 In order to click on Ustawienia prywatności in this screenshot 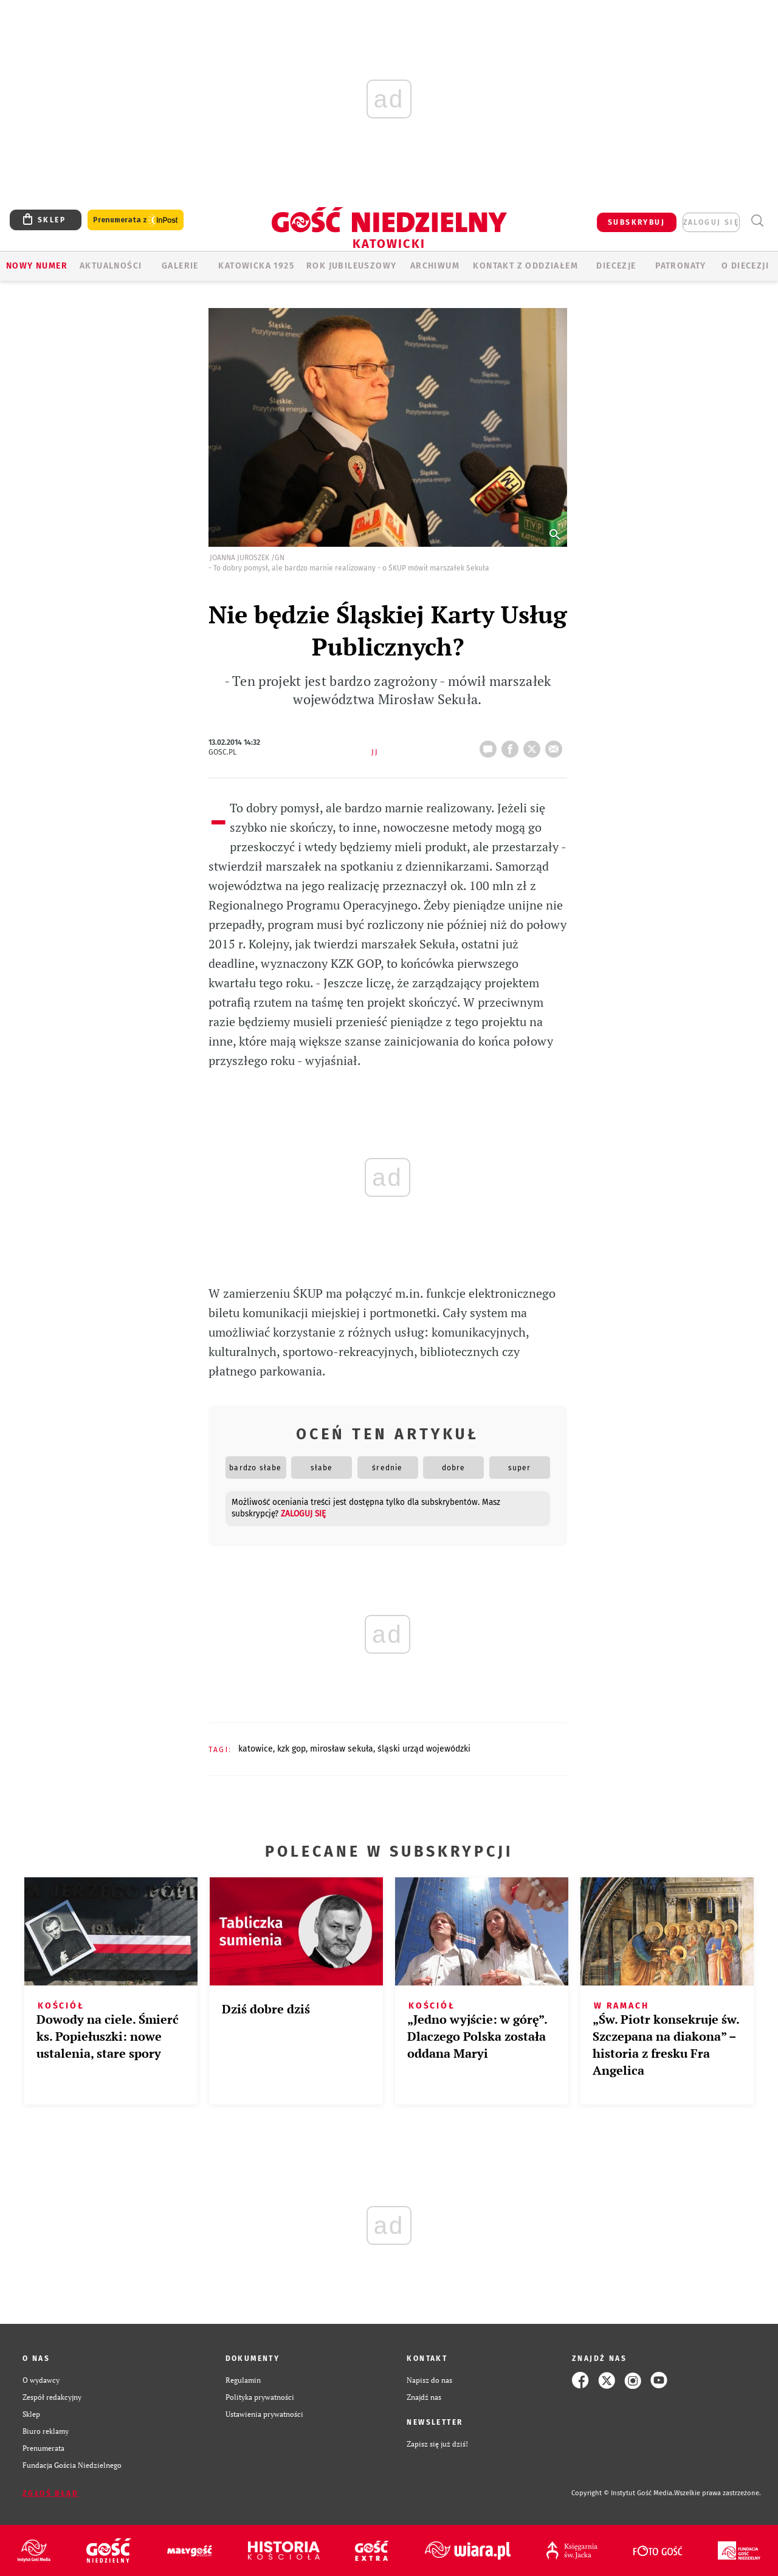, I will do `click(264, 2414)`.